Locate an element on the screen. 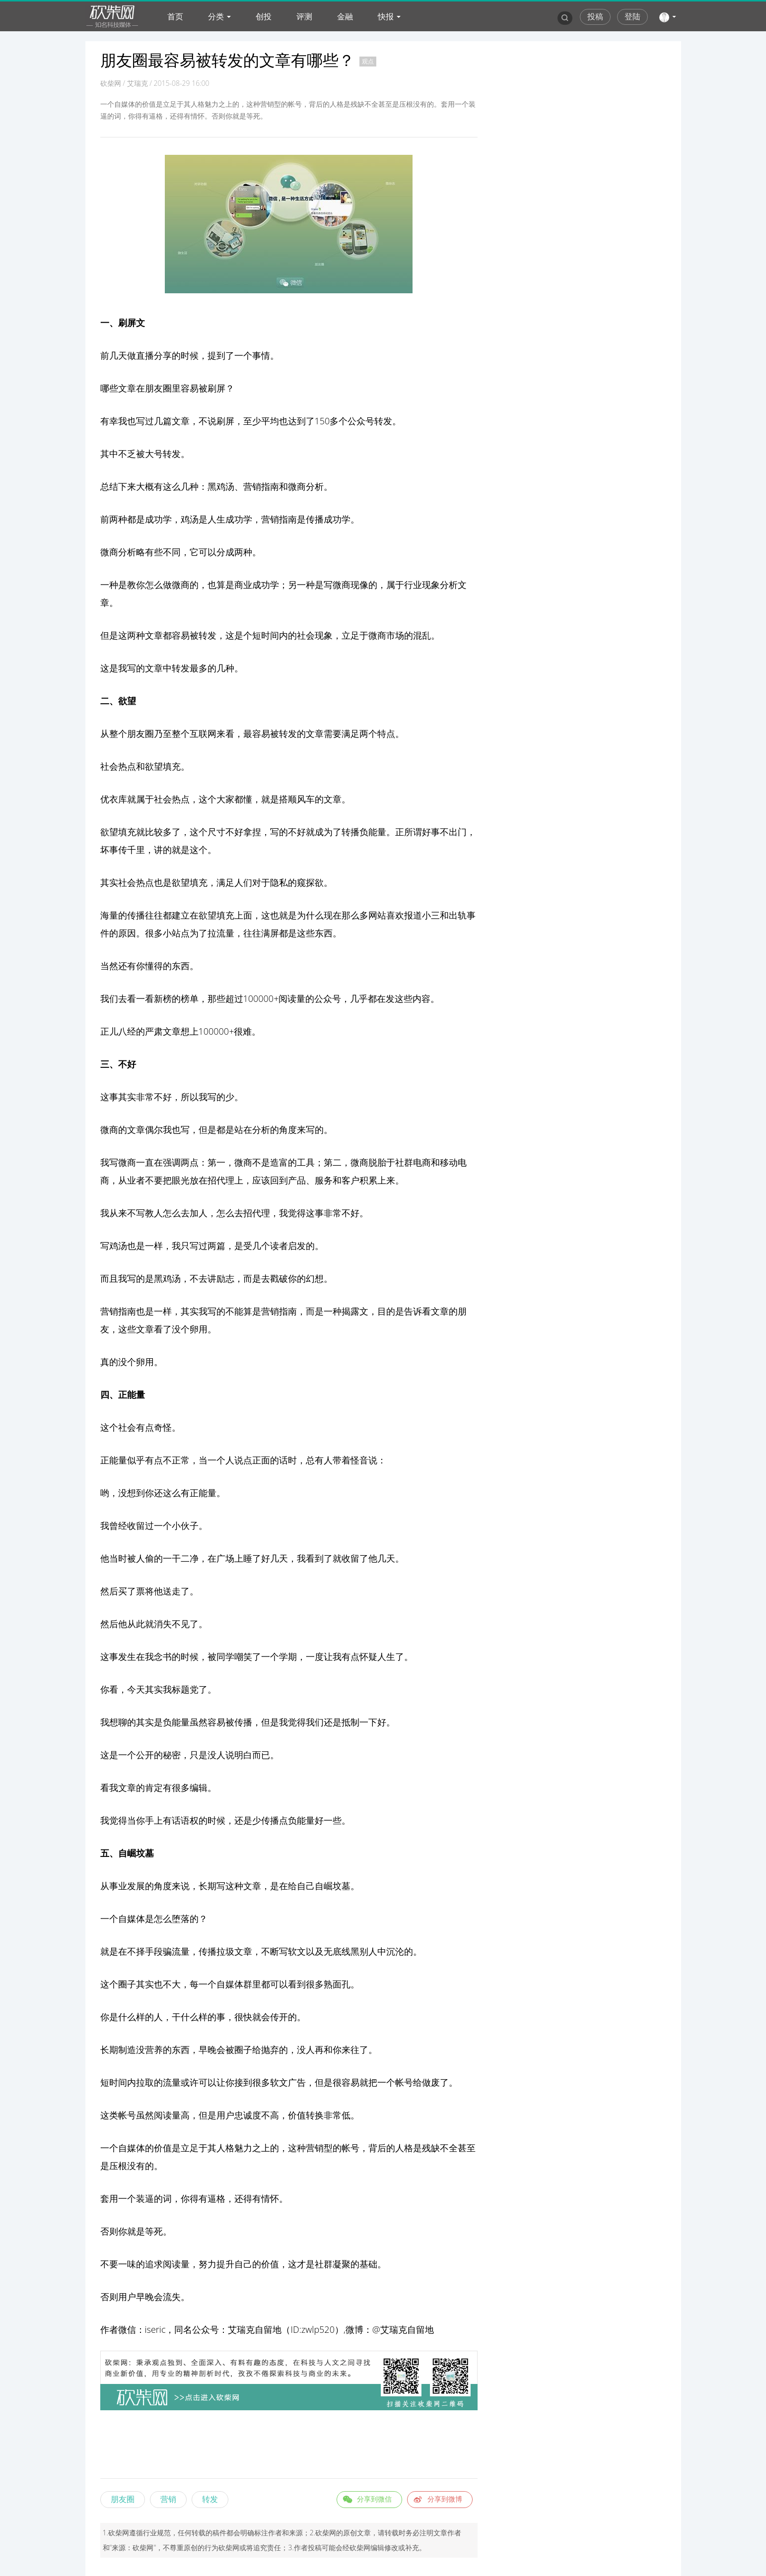  分类 is located at coordinates (216, 16).